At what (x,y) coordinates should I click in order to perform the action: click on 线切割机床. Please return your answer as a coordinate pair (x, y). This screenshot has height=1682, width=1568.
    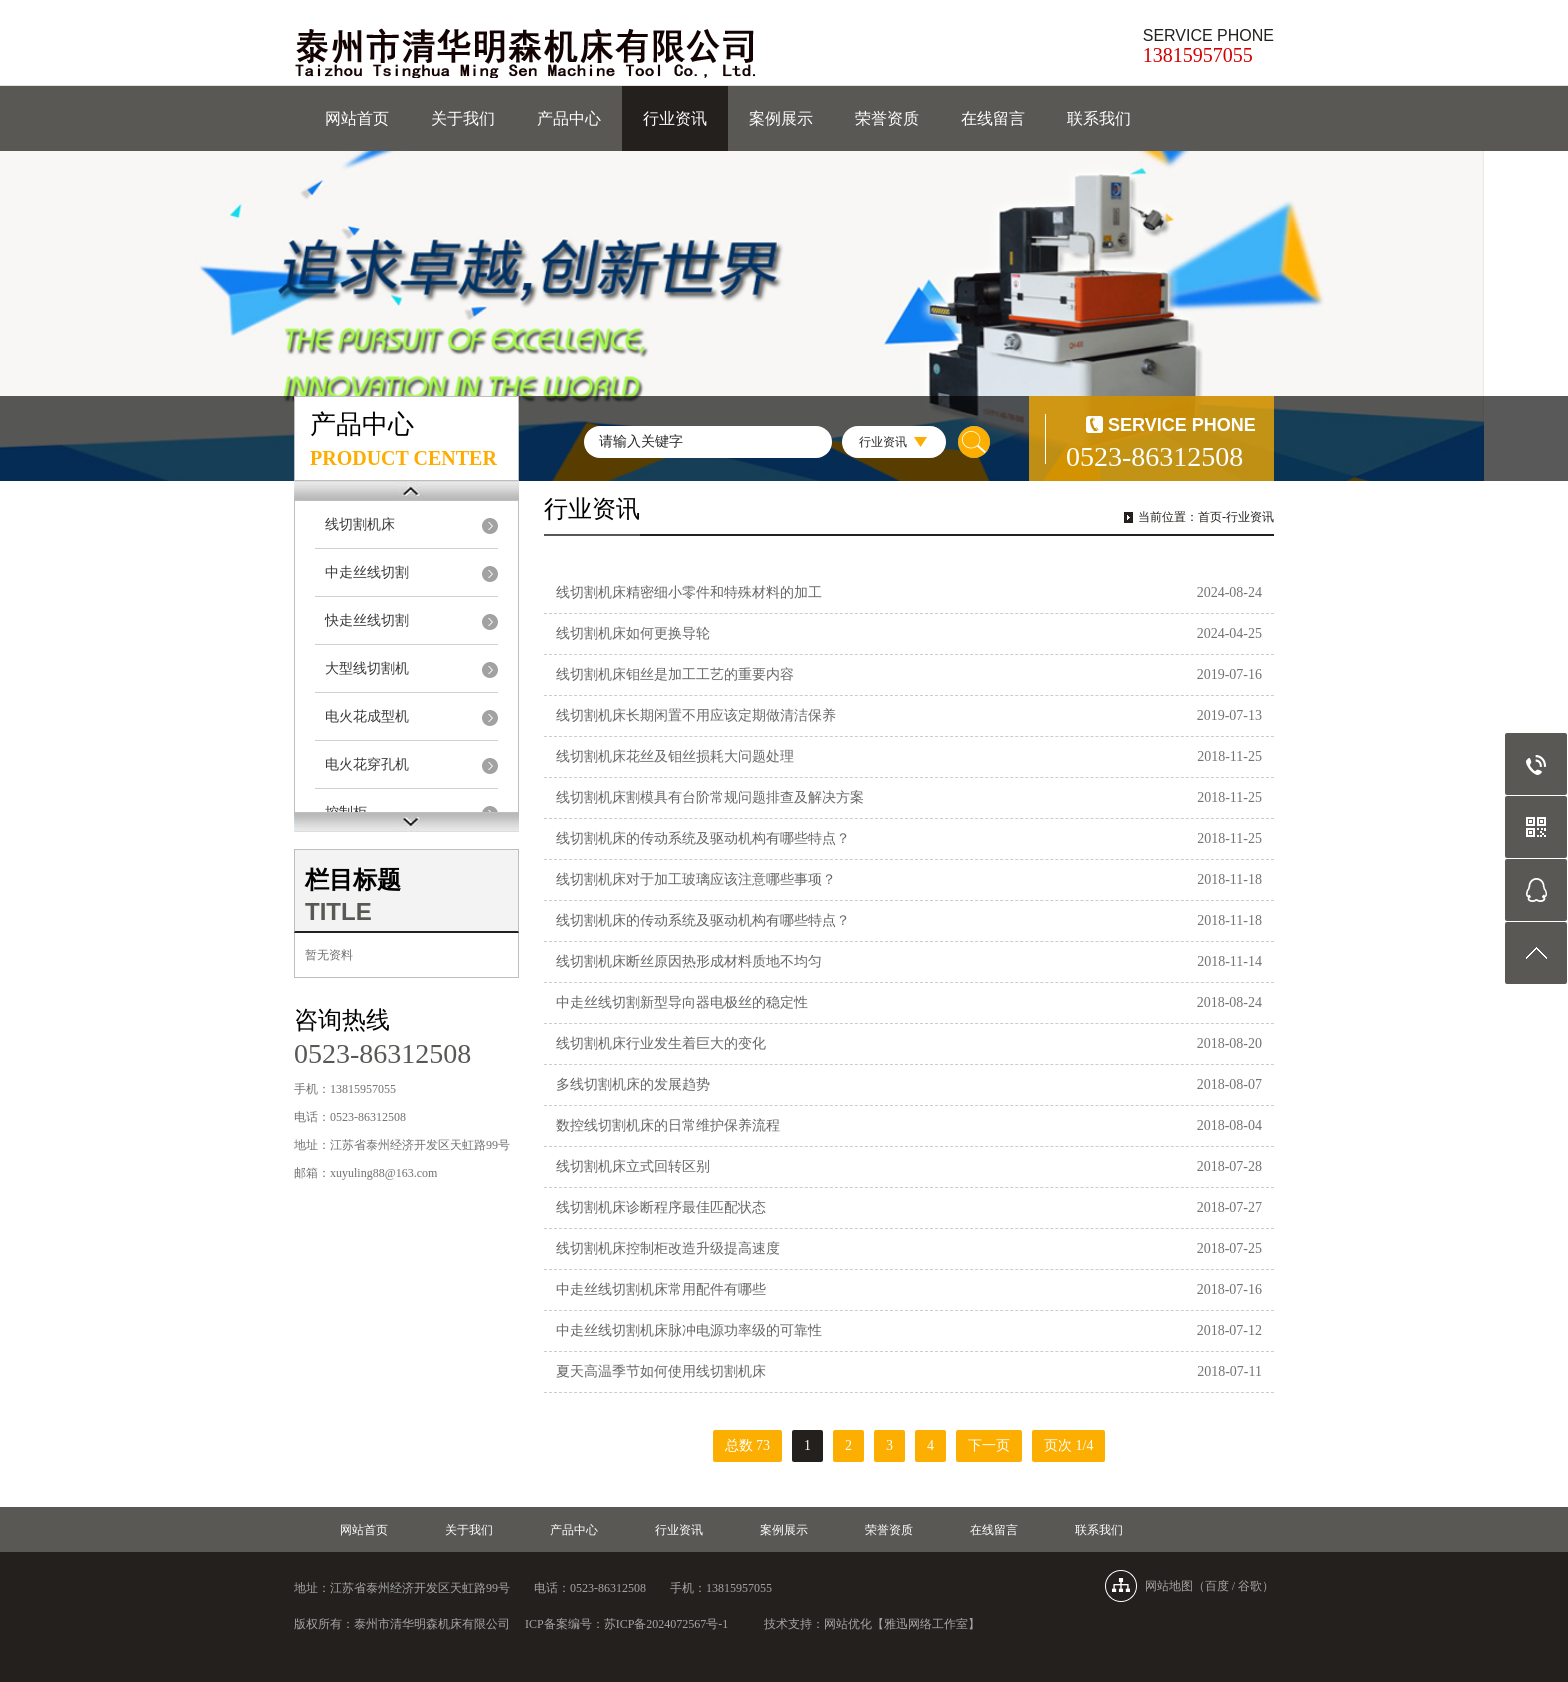
    Looking at the image, I should click on (360, 524).